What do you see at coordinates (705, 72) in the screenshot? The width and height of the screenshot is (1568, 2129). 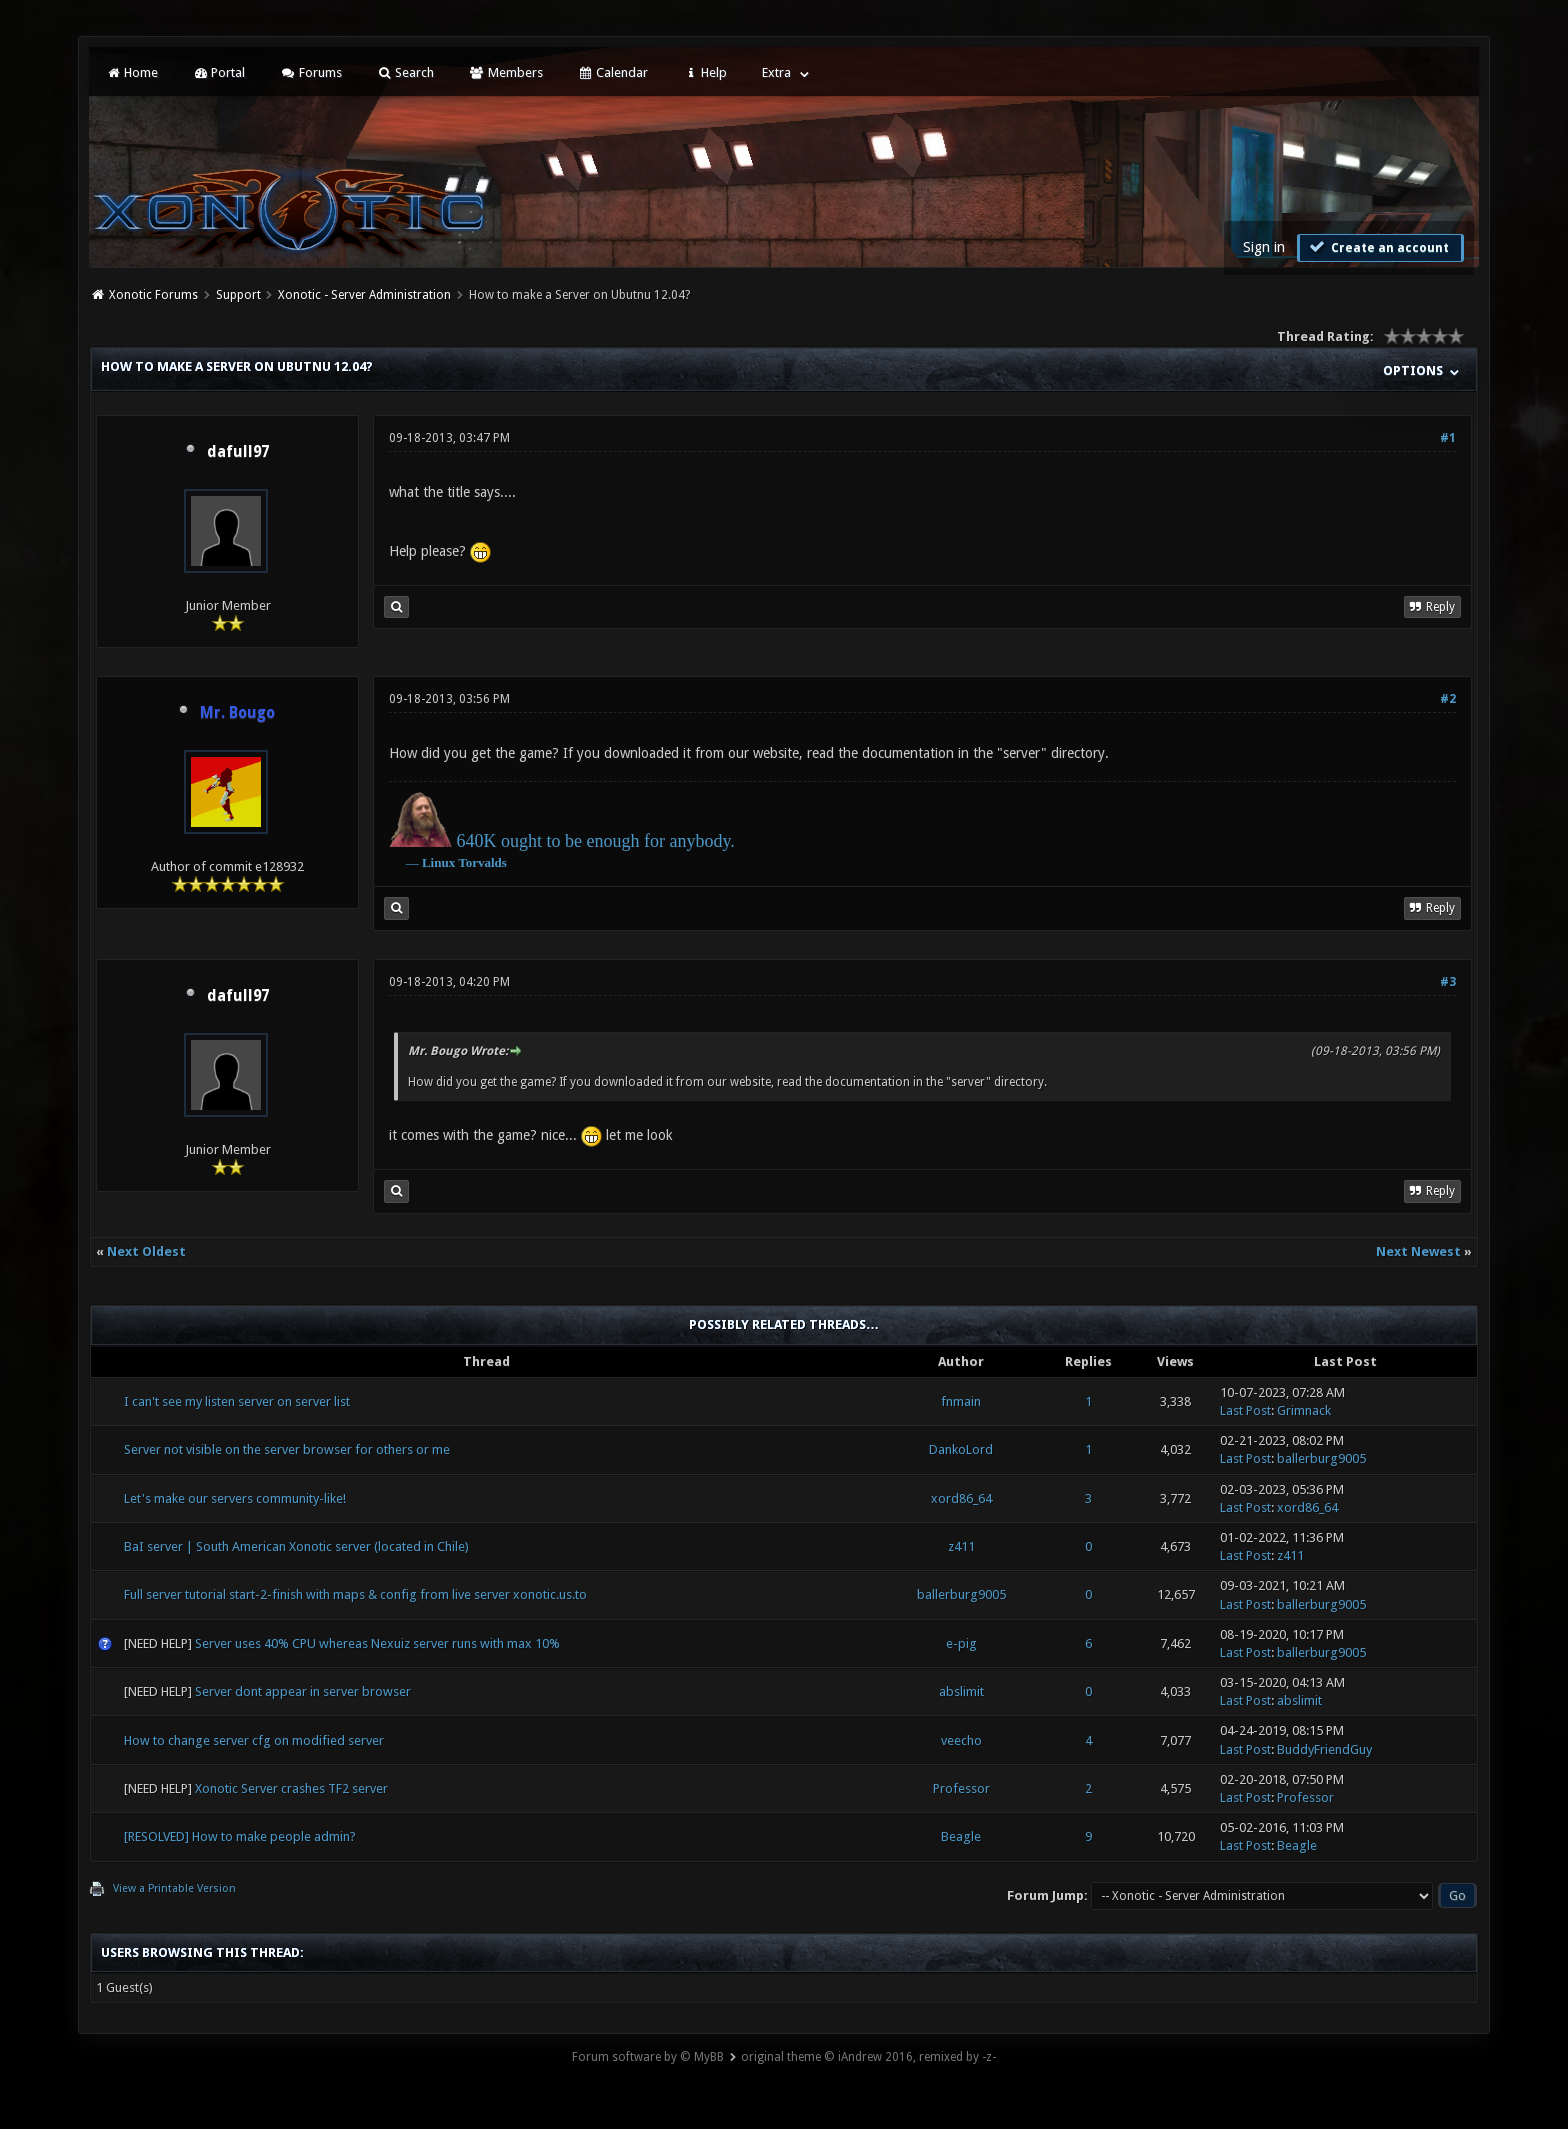 I see `Help` at bounding box center [705, 72].